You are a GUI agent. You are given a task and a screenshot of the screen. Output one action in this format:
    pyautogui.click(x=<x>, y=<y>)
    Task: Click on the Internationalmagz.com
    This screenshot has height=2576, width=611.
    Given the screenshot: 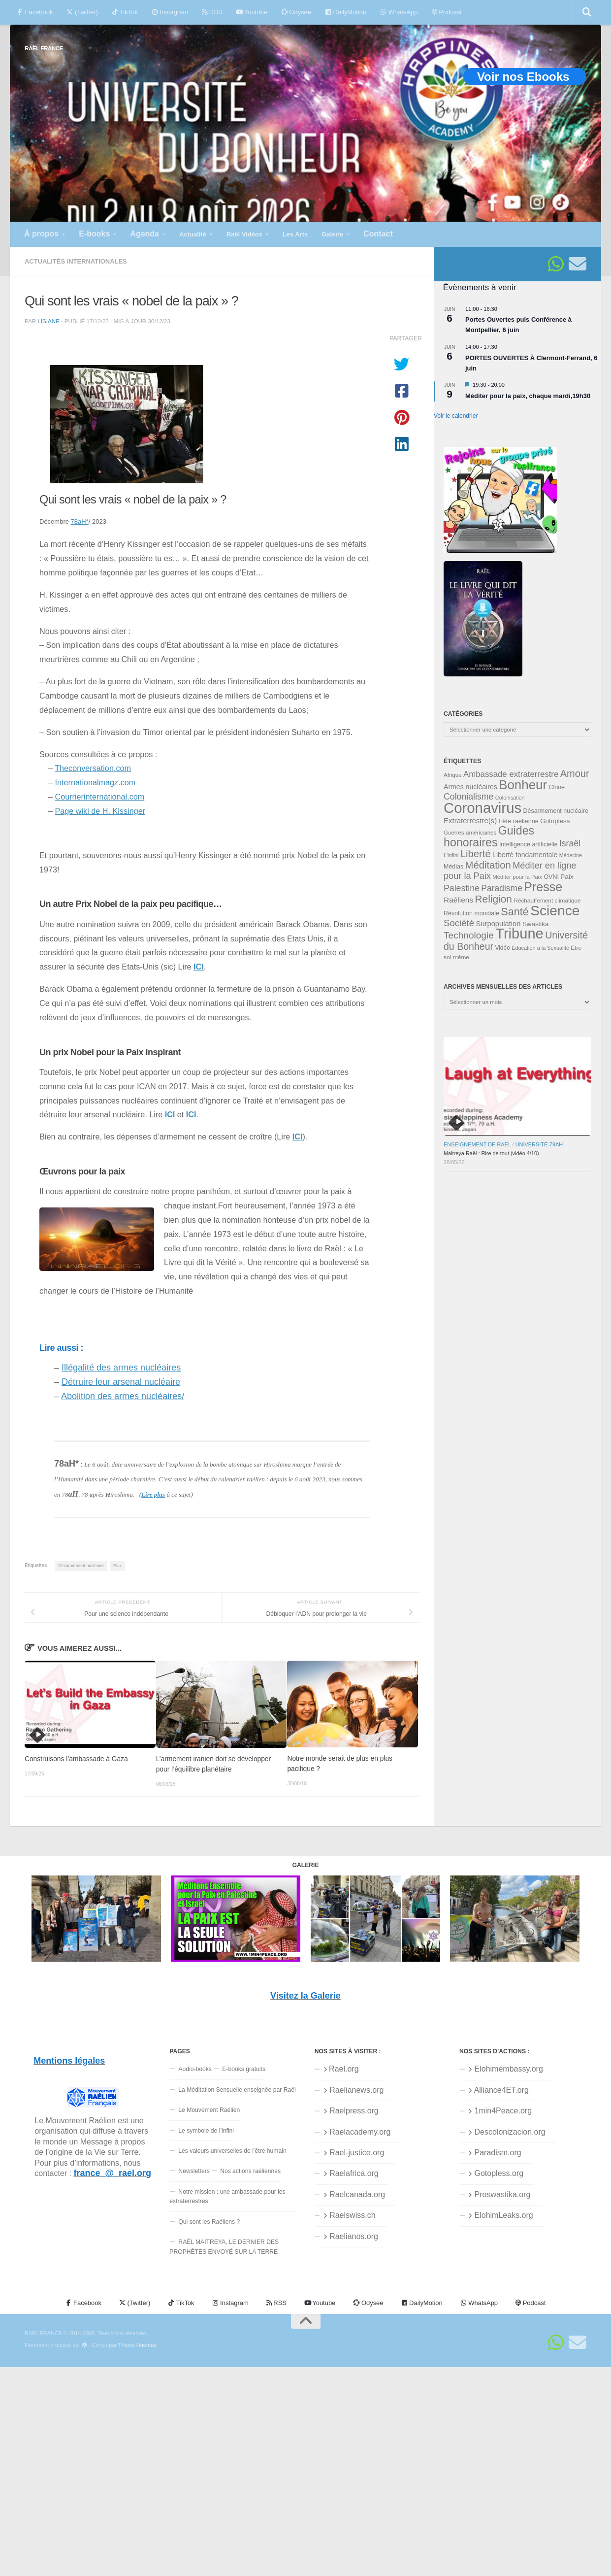 What is the action you would take?
    pyautogui.click(x=95, y=782)
    